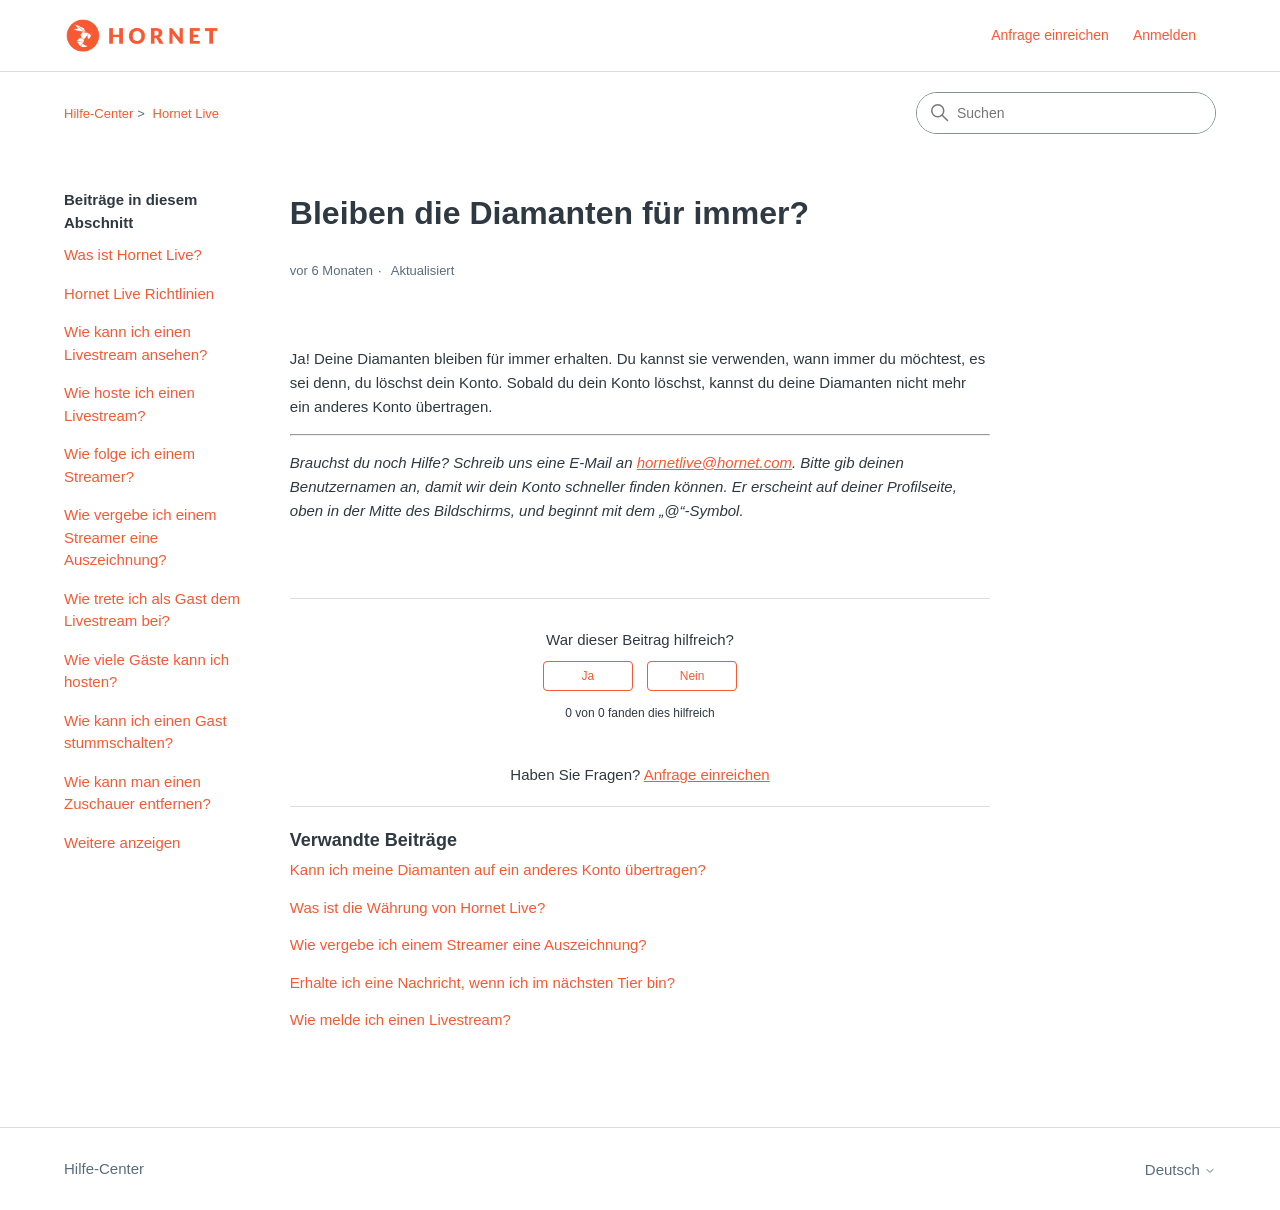 This screenshot has width=1280, height=1210. I want to click on Deutsch, so click(1180, 1169).